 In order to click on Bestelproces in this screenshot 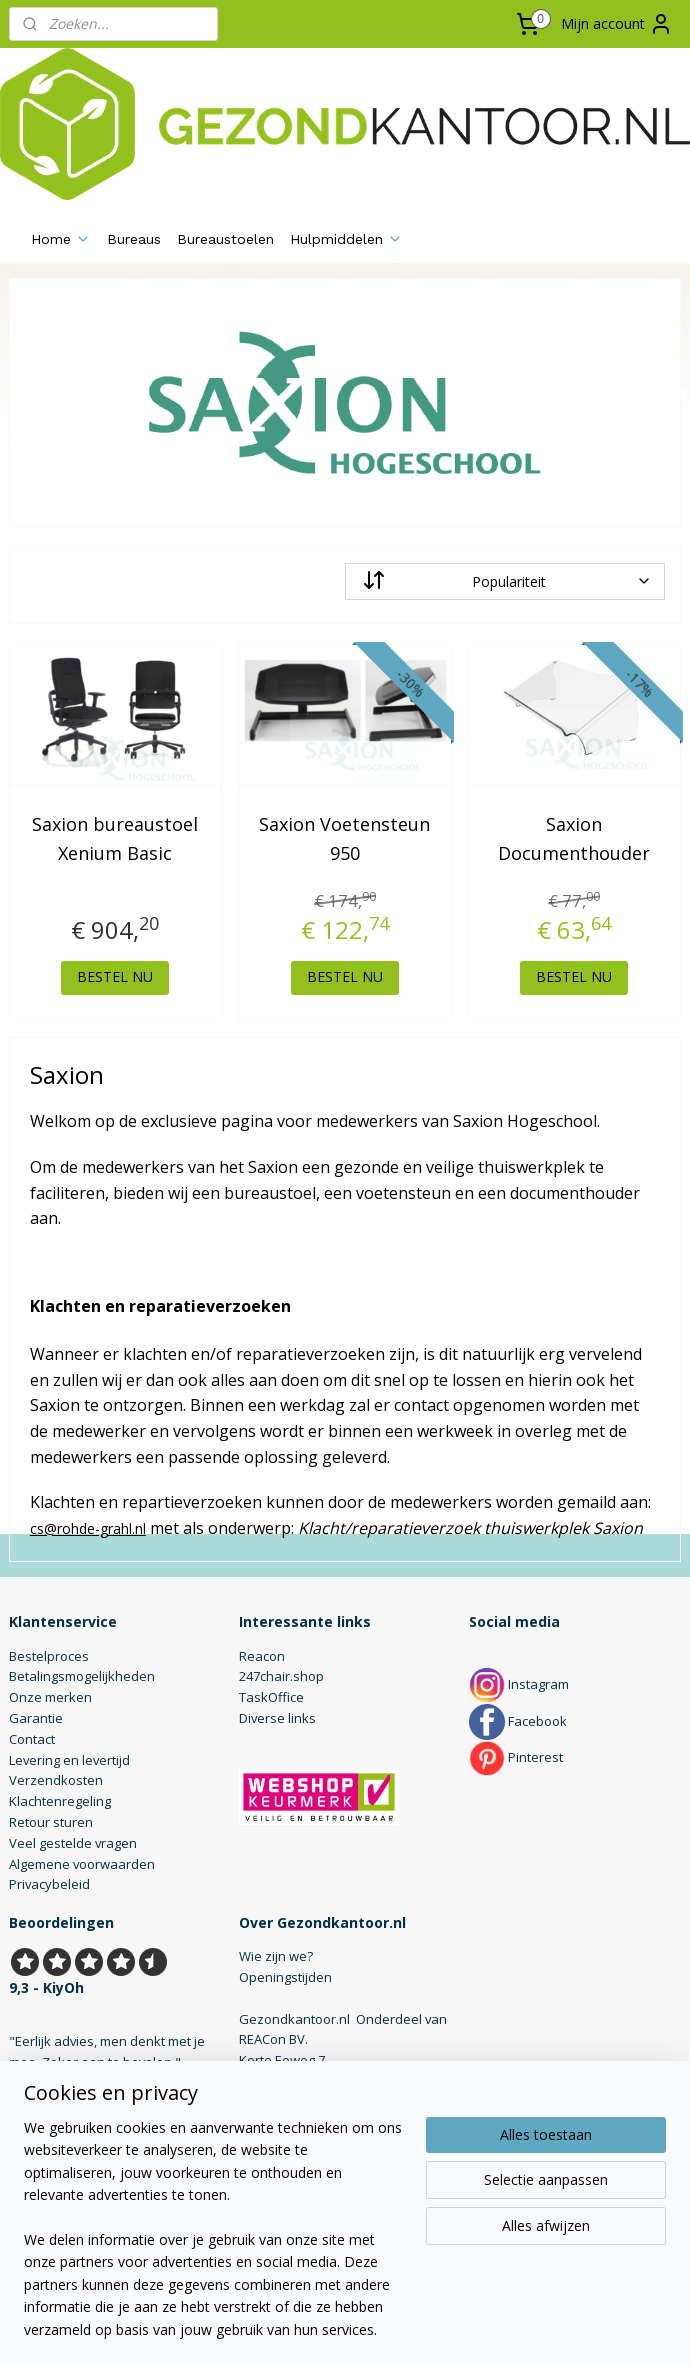, I will do `click(49, 1656)`.